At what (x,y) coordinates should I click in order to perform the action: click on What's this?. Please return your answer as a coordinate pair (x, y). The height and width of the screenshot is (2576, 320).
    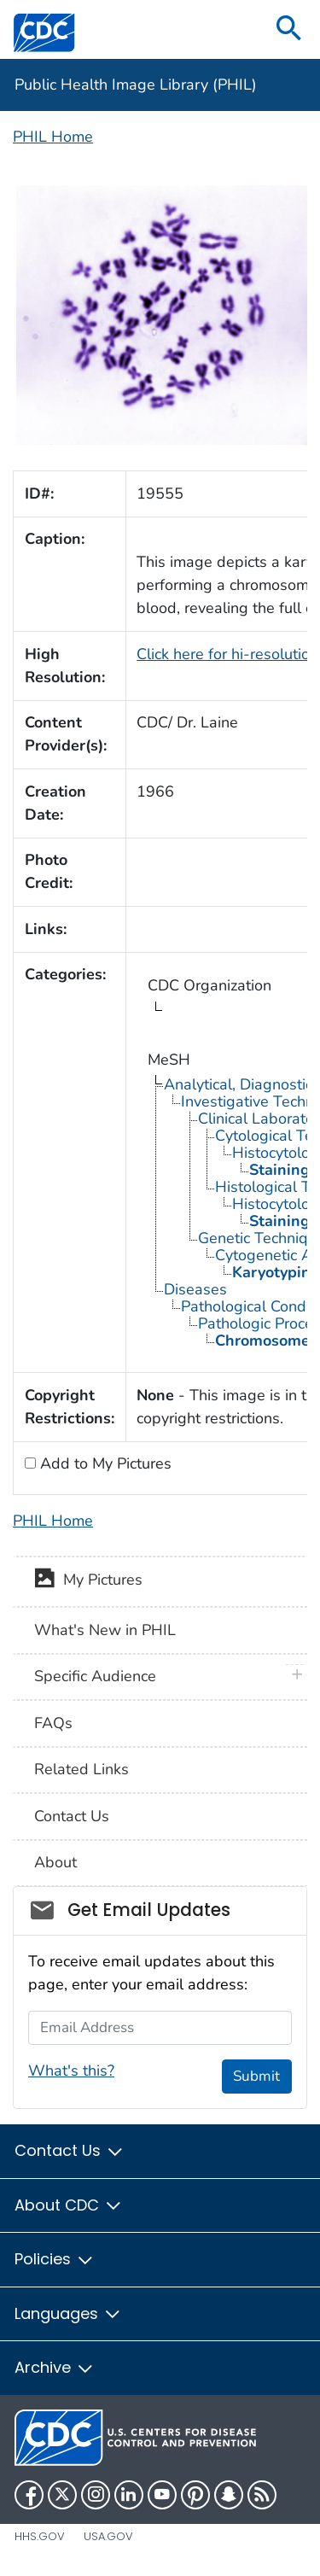
    Looking at the image, I should click on (71, 2070).